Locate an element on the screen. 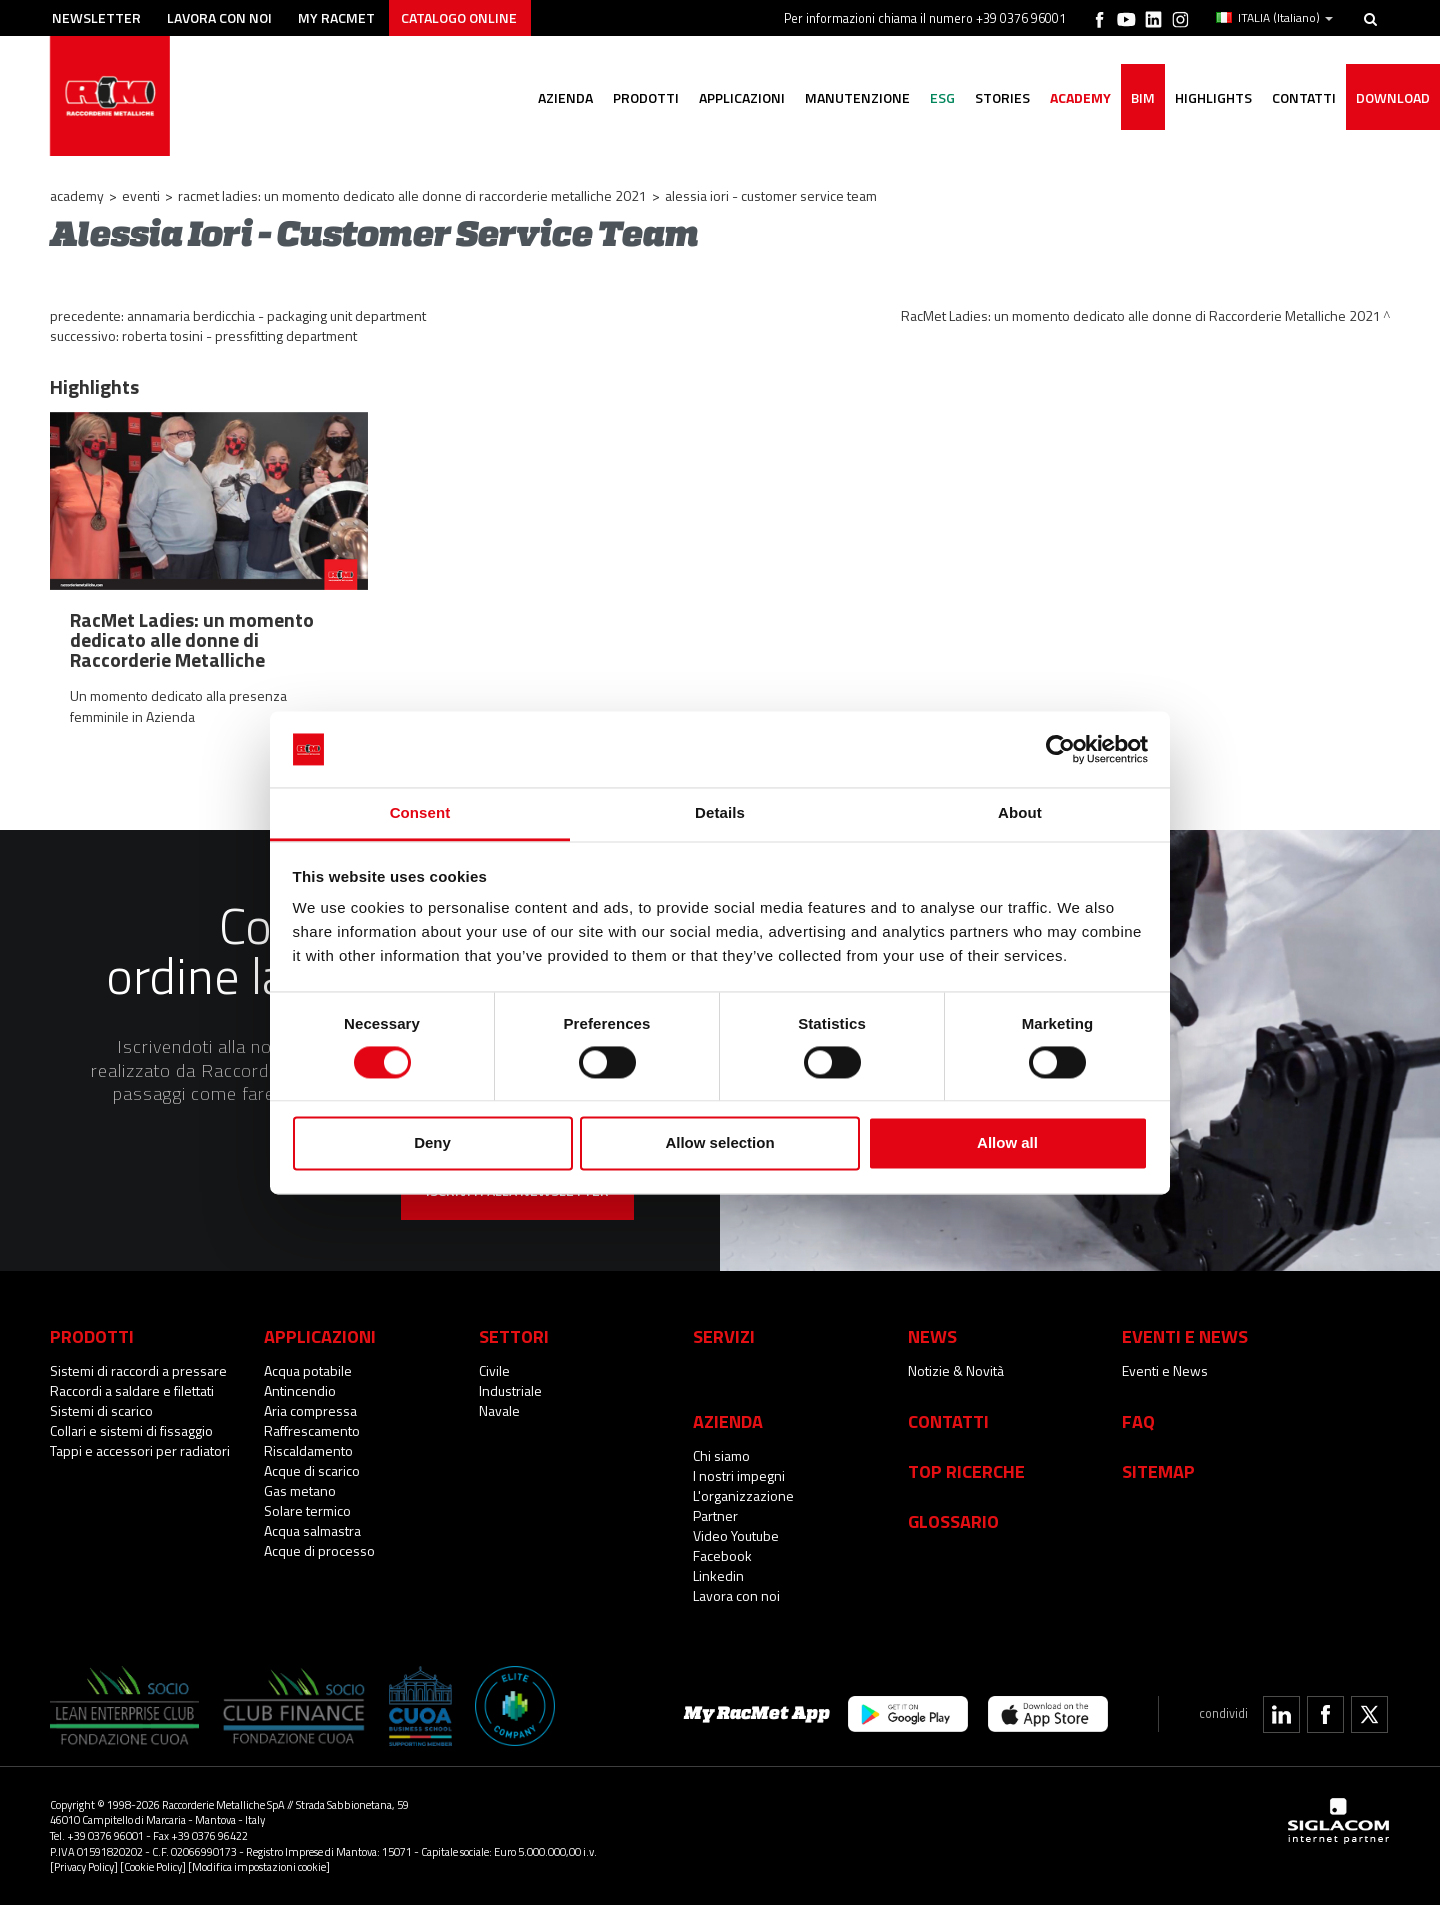 This screenshot has height=1905, width=1440. Annamaria Berdicchia - Packaging Unit Department is located at coordinates (276, 315).